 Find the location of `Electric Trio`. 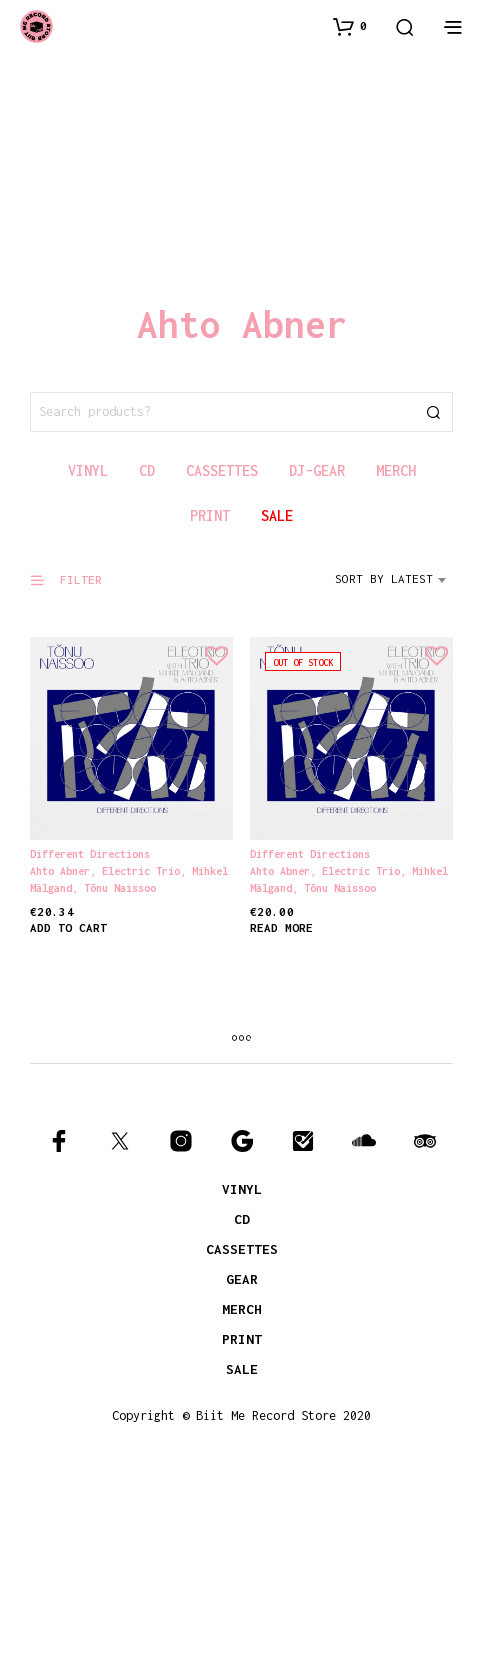

Electric Trio is located at coordinates (141, 871).